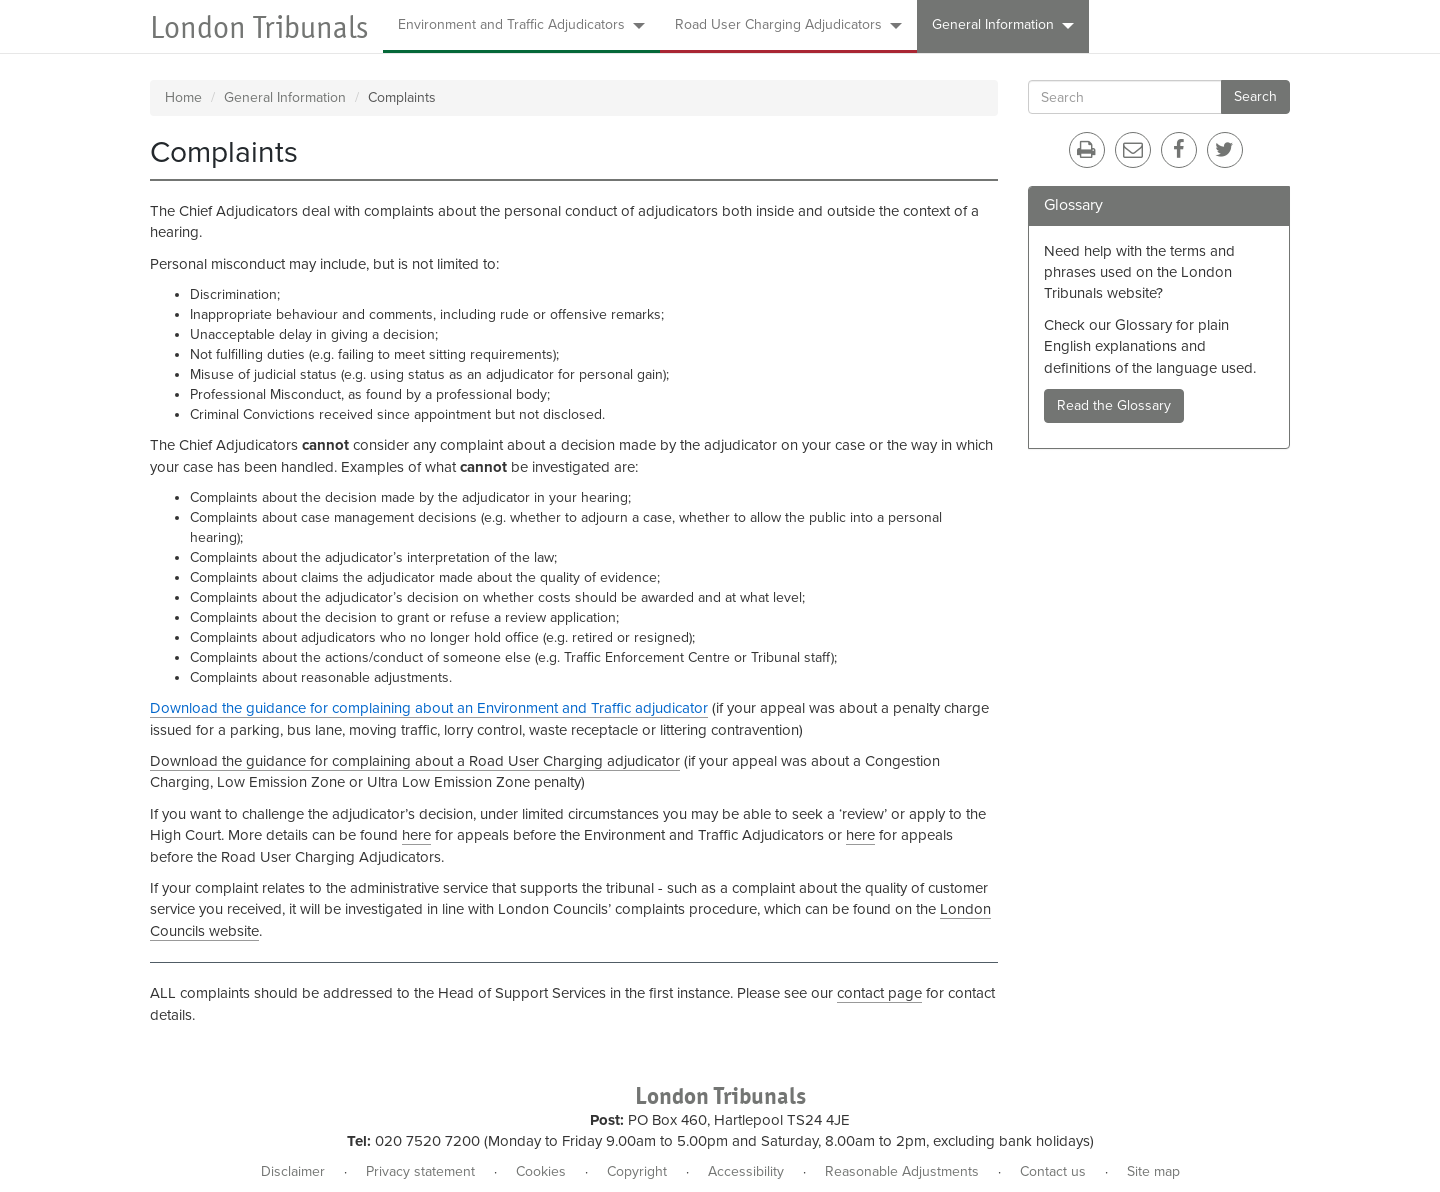 The height and width of the screenshot is (1192, 1440). What do you see at coordinates (1003, 24) in the screenshot?
I see `General Information` at bounding box center [1003, 24].